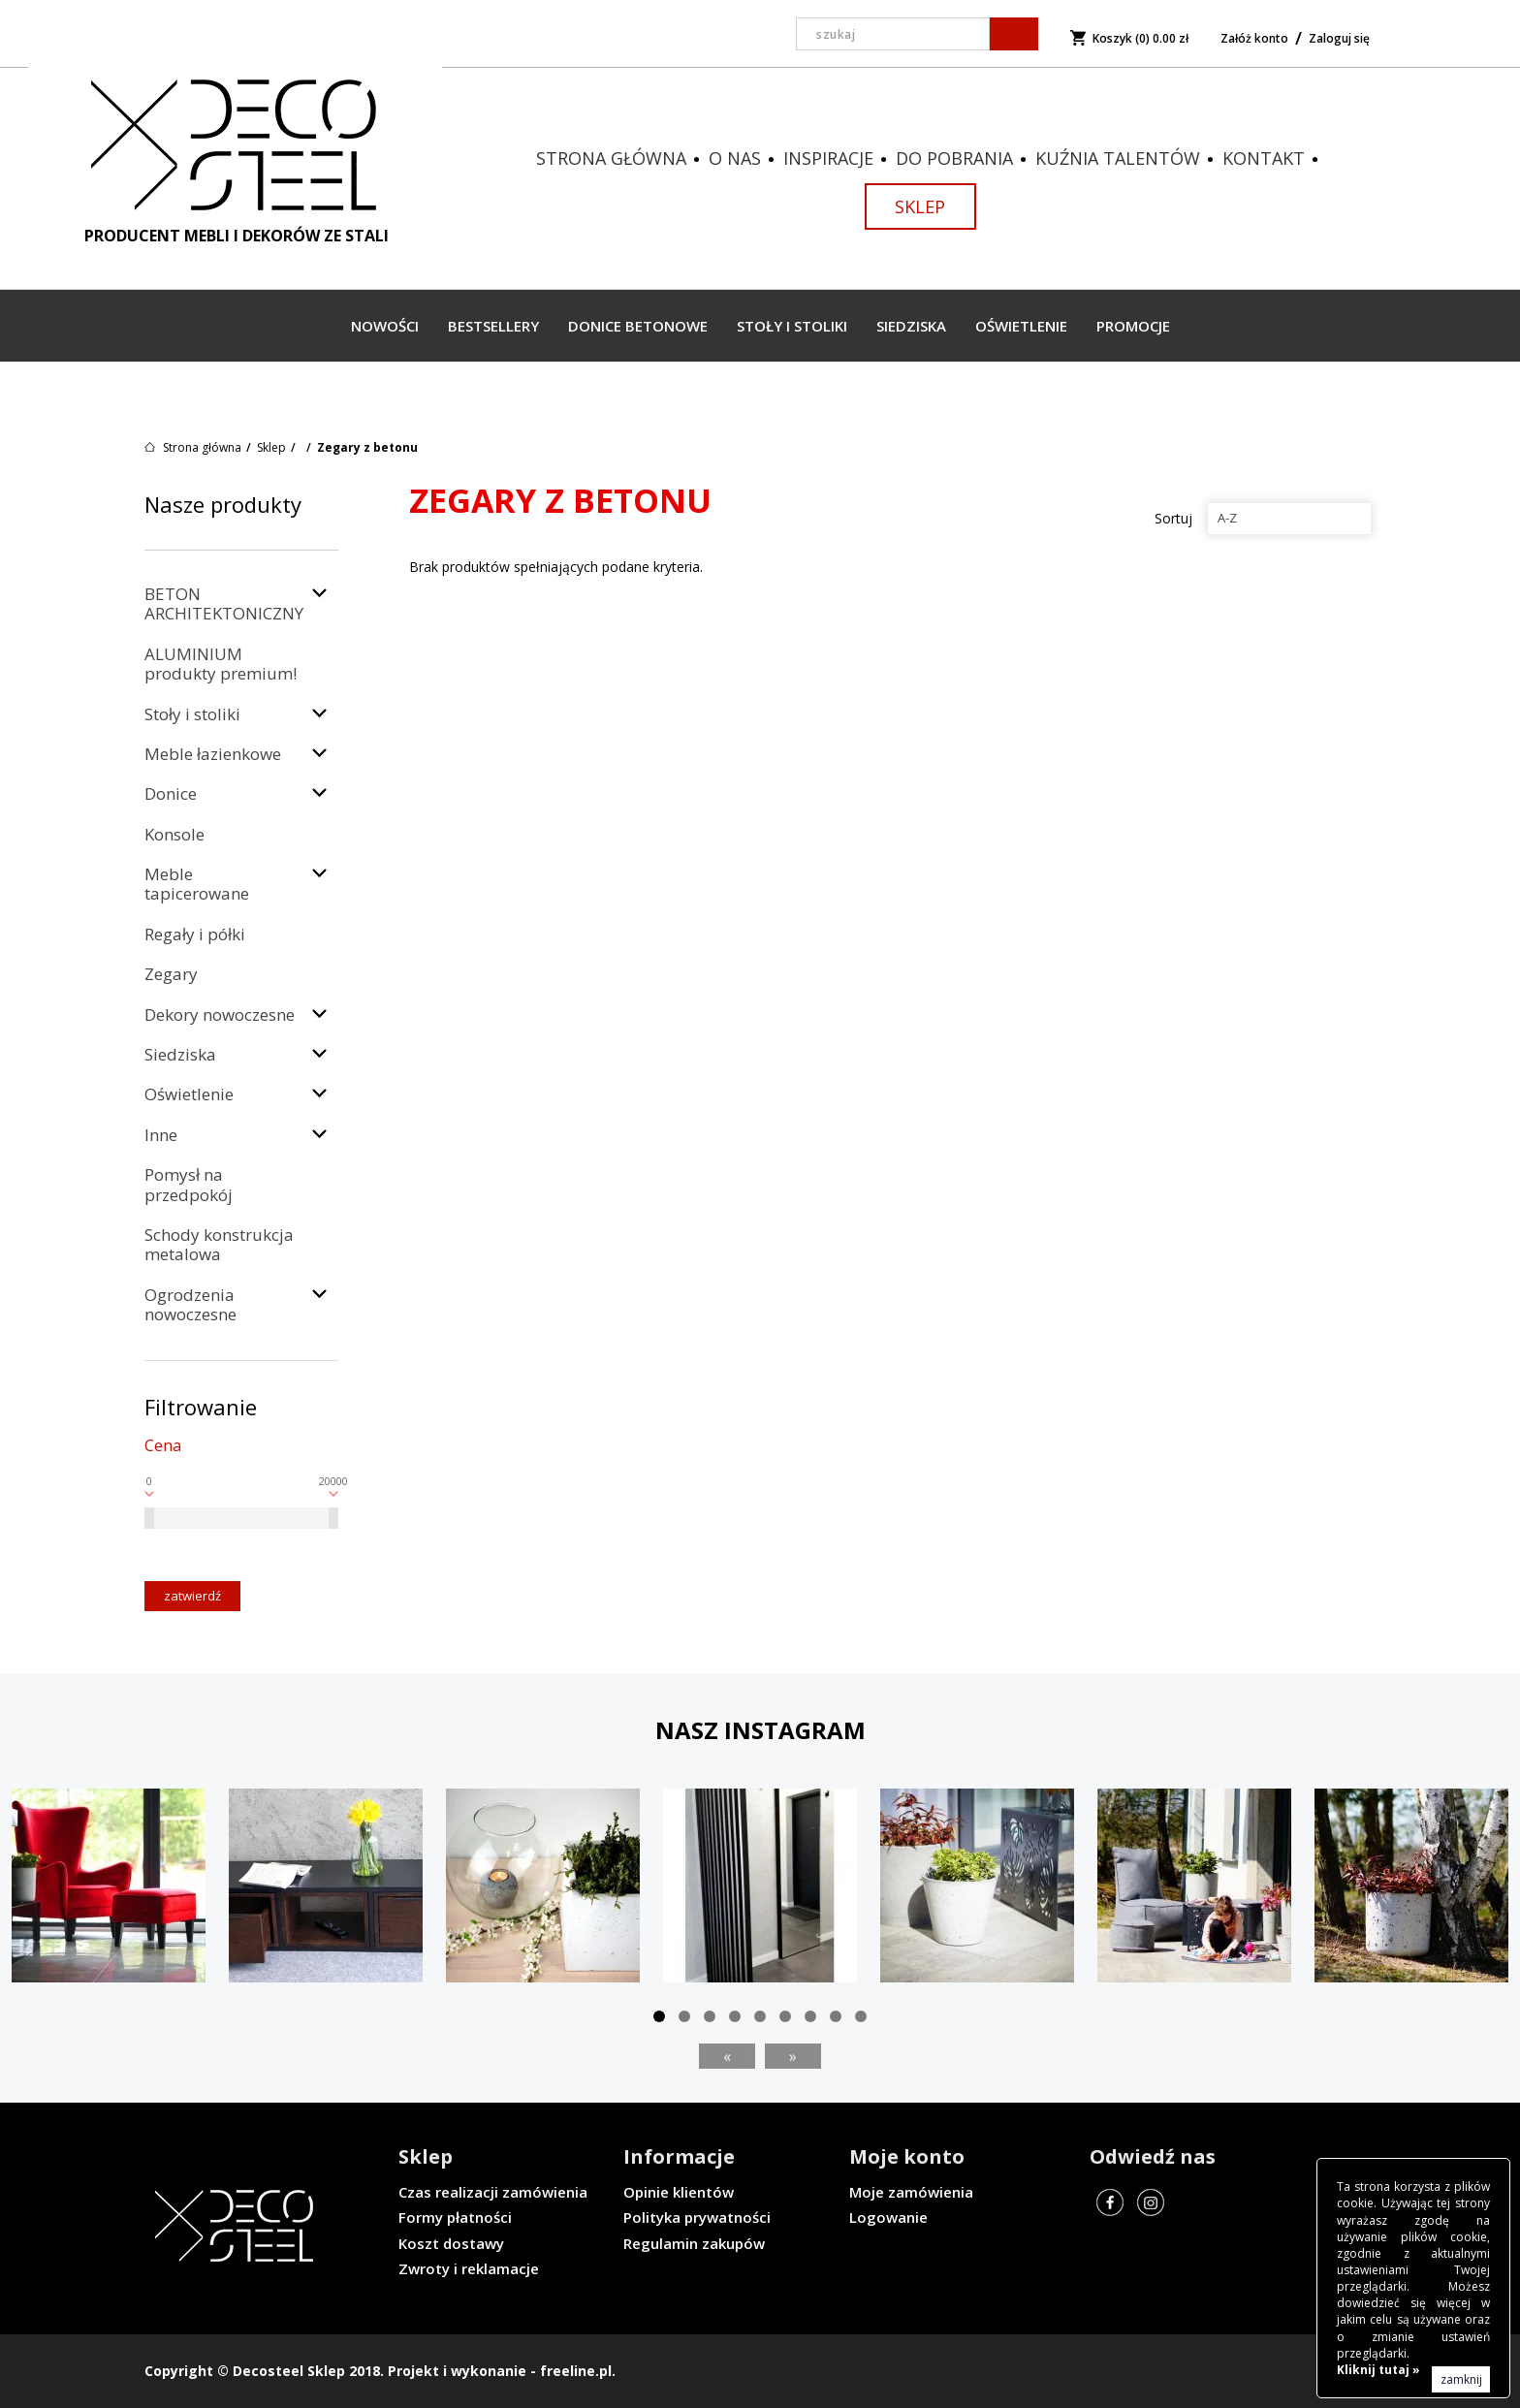  Describe the element at coordinates (212, 754) in the screenshot. I see `Meble łazienkowe` at that location.